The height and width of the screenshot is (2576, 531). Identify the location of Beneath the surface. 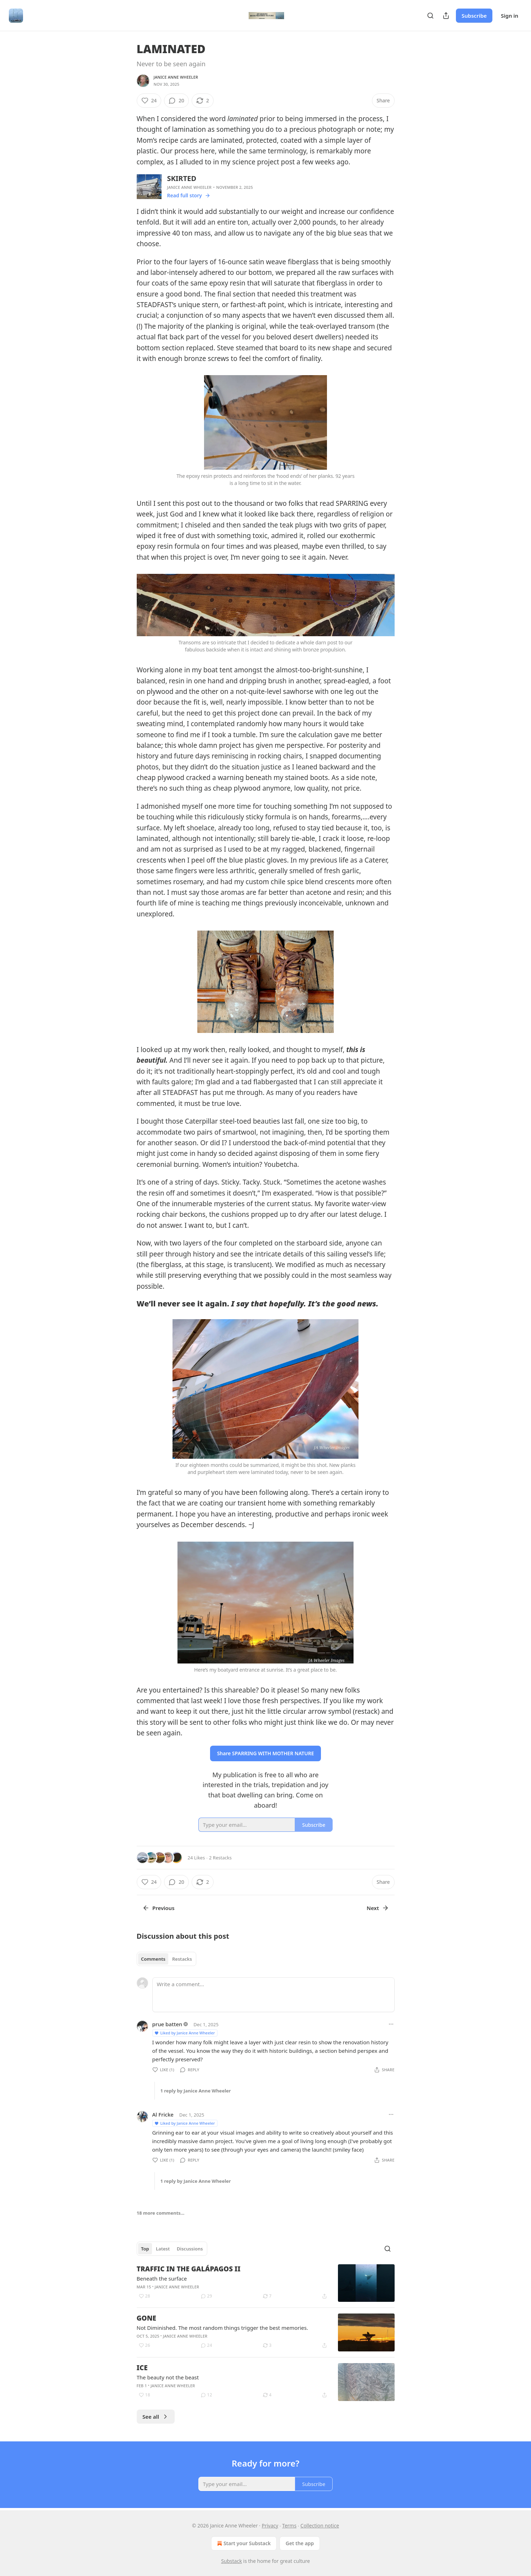
(162, 2278).